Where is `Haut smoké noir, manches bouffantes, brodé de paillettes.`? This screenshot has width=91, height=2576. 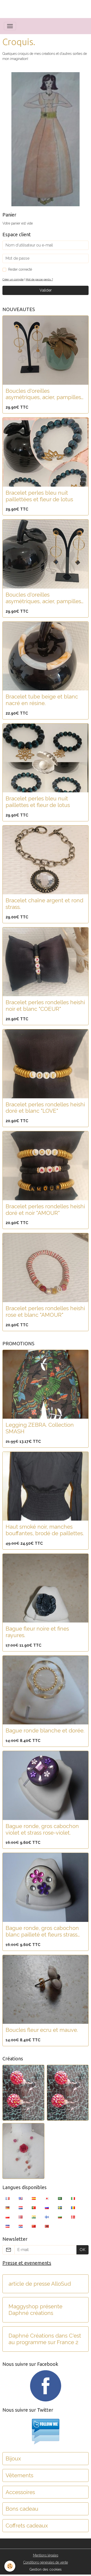 Haut smoké noir, manches bouffantes, brodé de paillettes. is located at coordinates (45, 1530).